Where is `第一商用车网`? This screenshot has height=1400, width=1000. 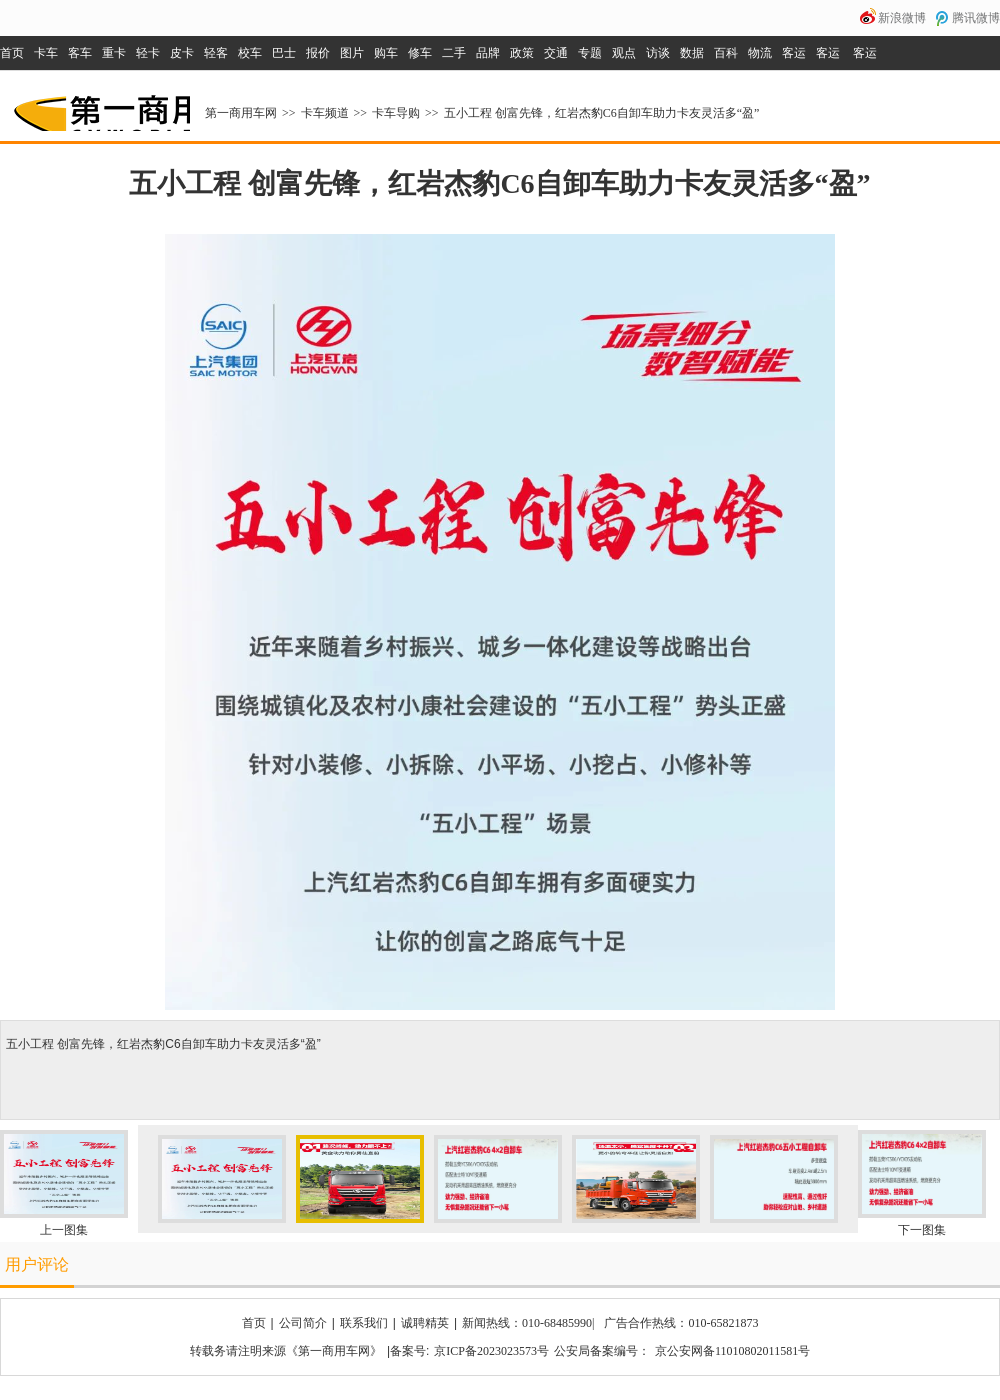
第一商用车网 is located at coordinates (100, 106).